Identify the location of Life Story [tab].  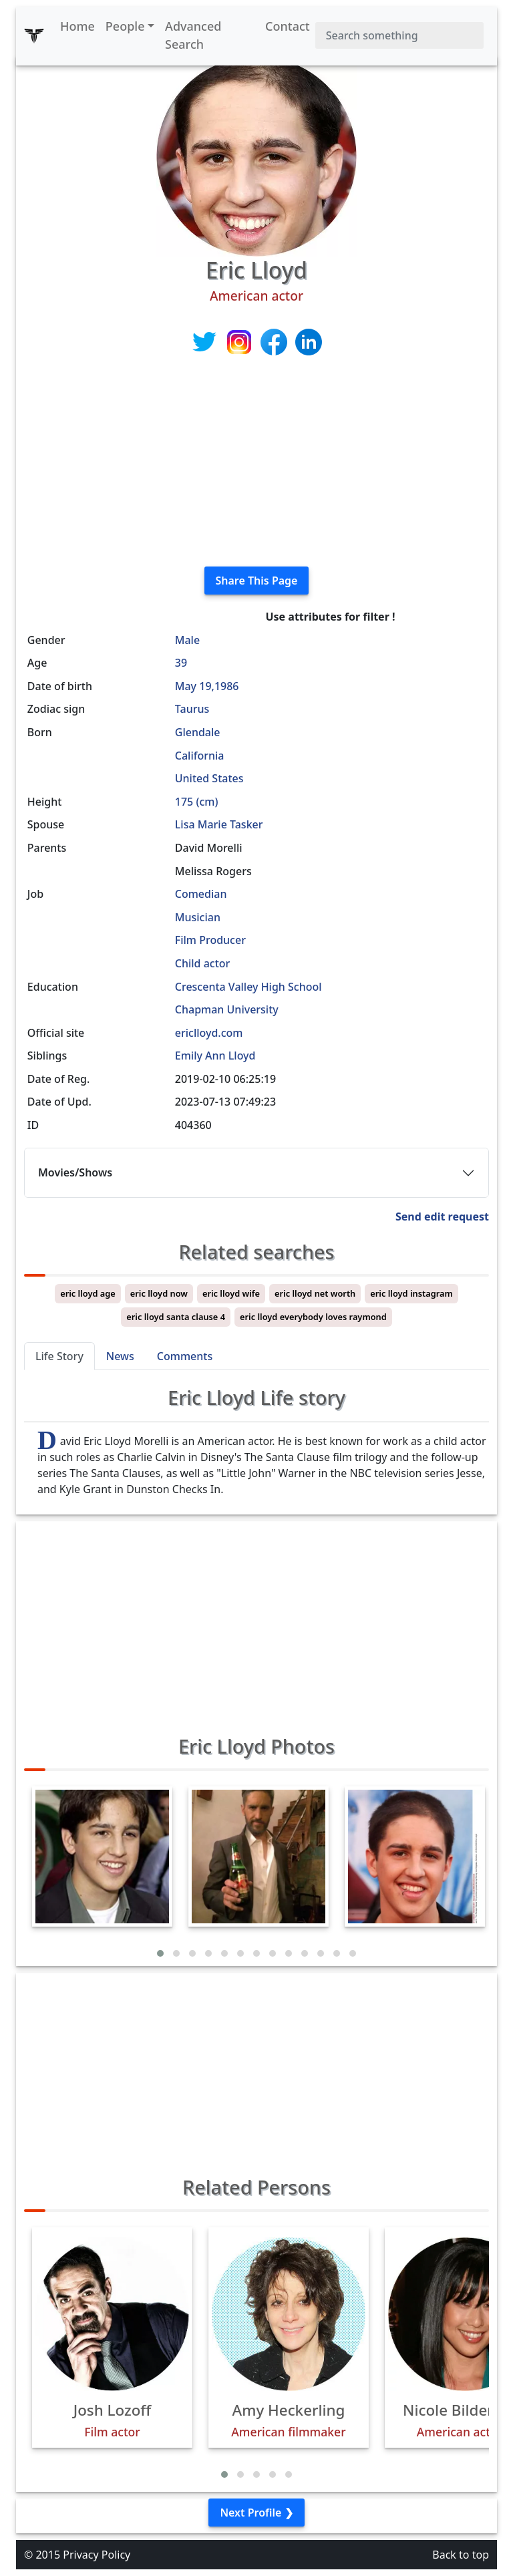
(59, 1356).